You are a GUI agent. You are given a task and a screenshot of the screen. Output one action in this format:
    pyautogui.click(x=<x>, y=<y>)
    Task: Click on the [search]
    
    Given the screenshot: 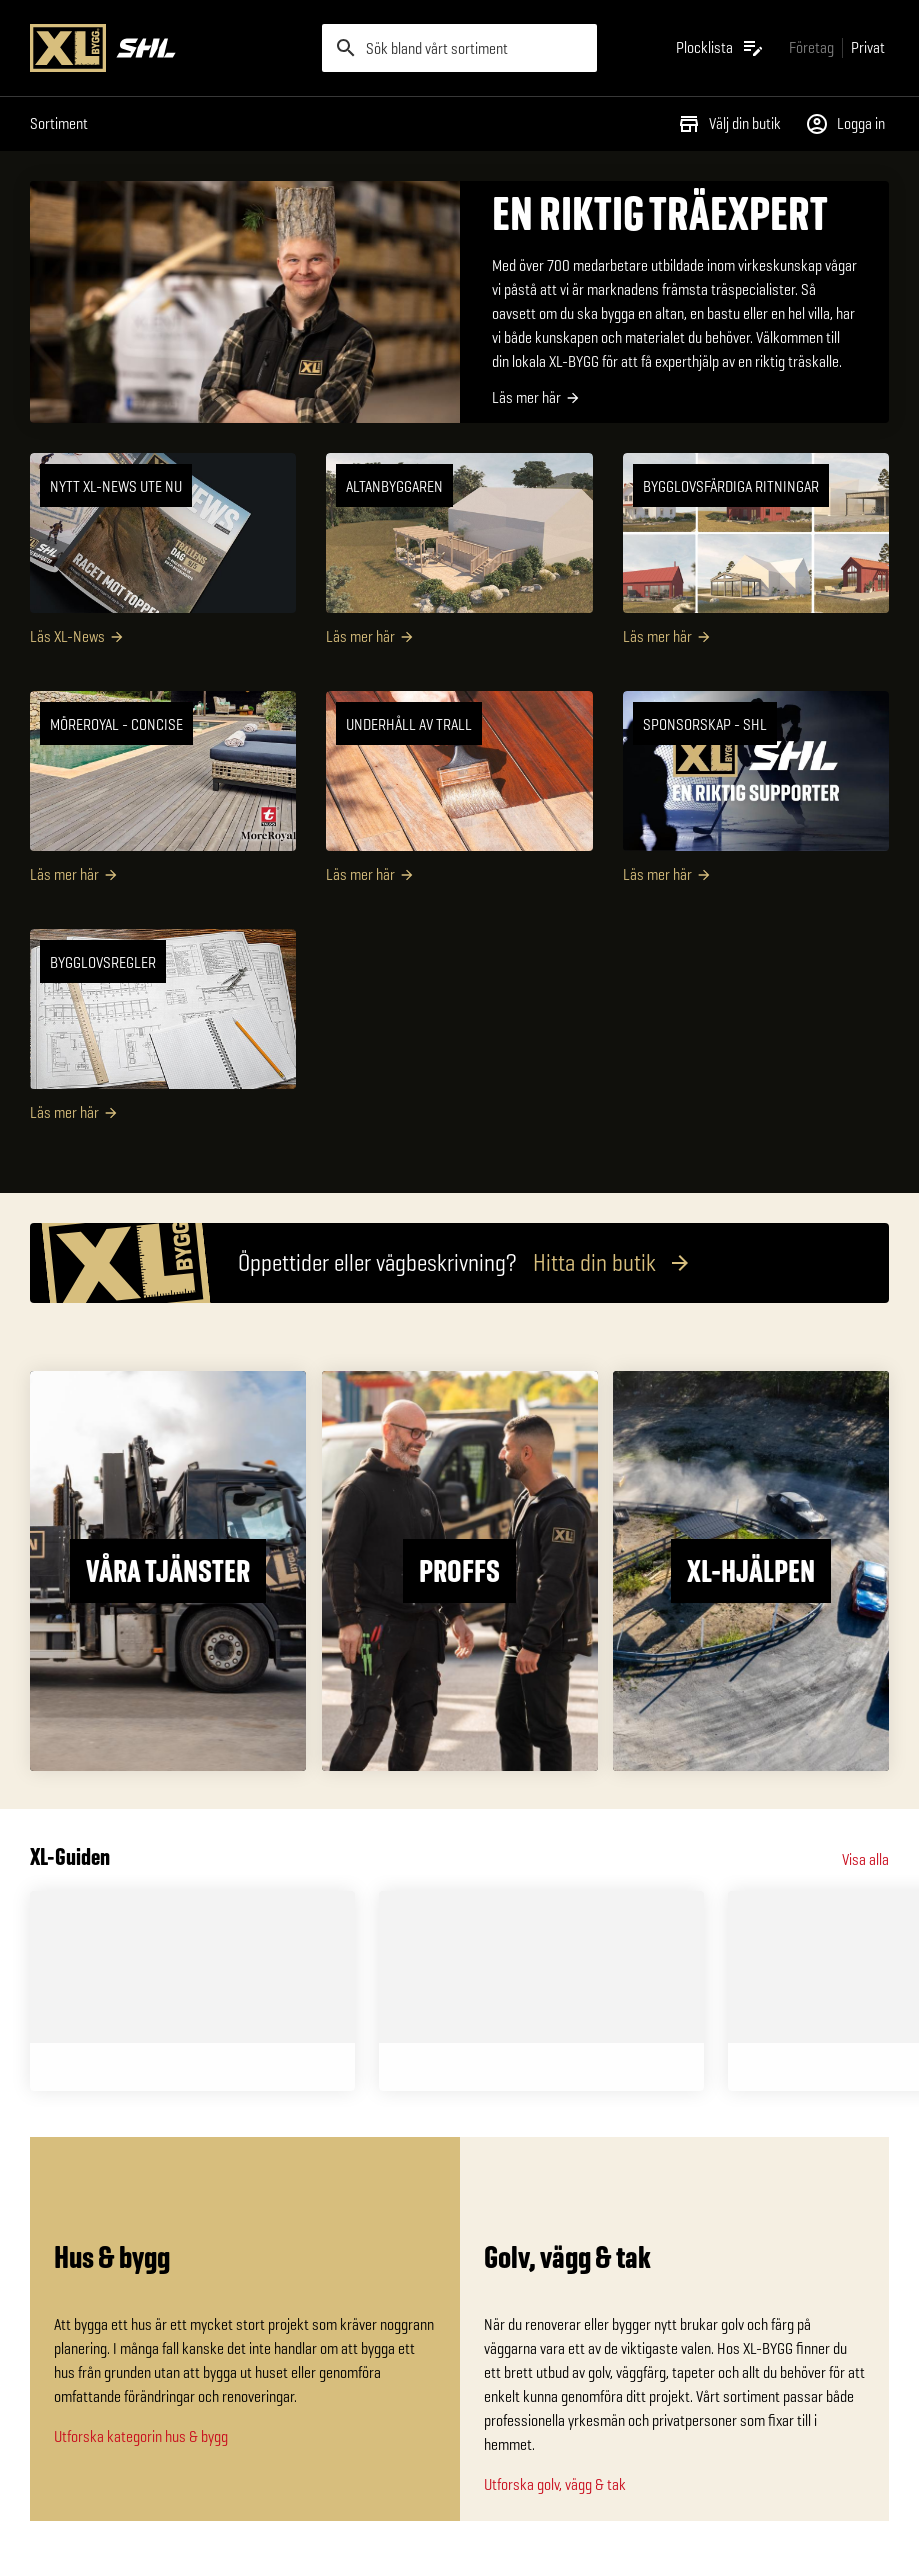 What is the action you would take?
    pyautogui.click(x=460, y=48)
    